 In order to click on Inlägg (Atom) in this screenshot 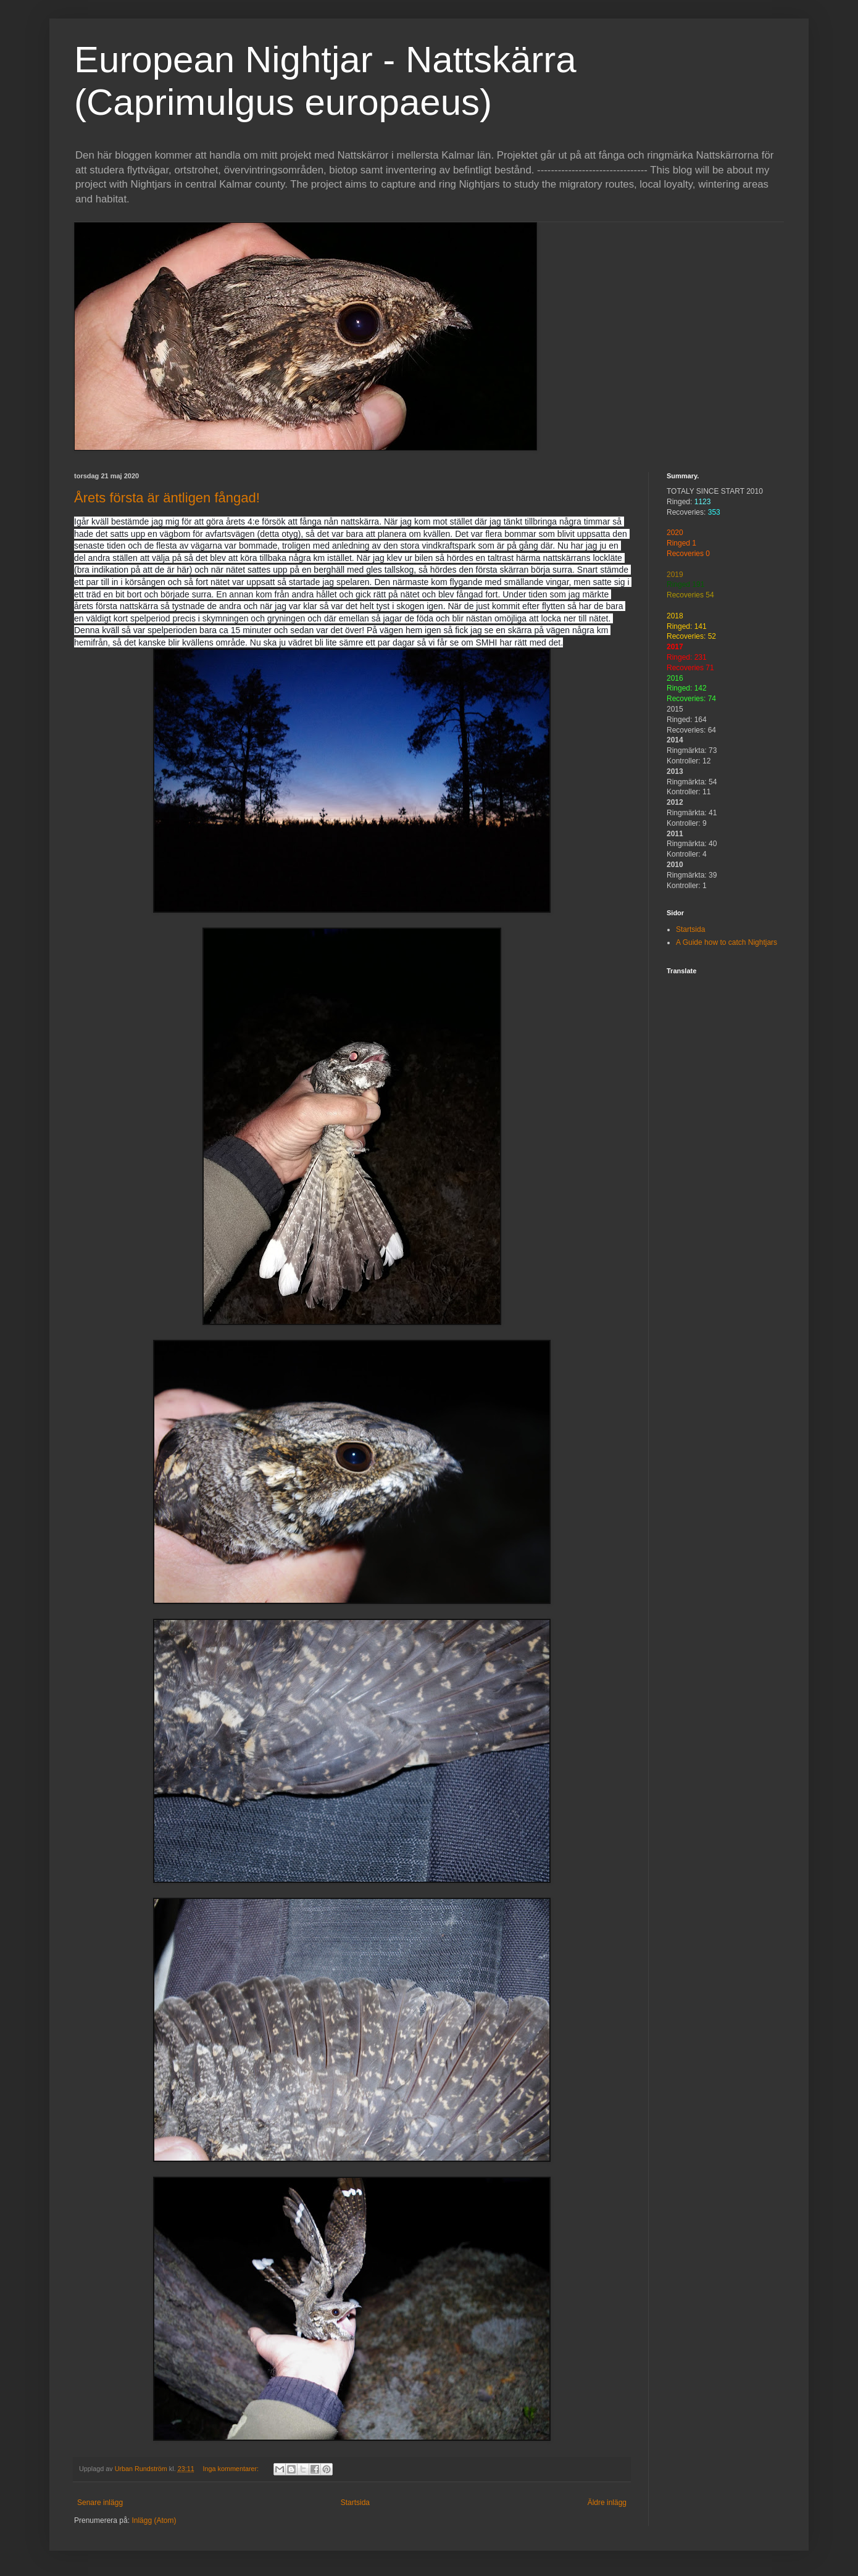, I will do `click(153, 2520)`.